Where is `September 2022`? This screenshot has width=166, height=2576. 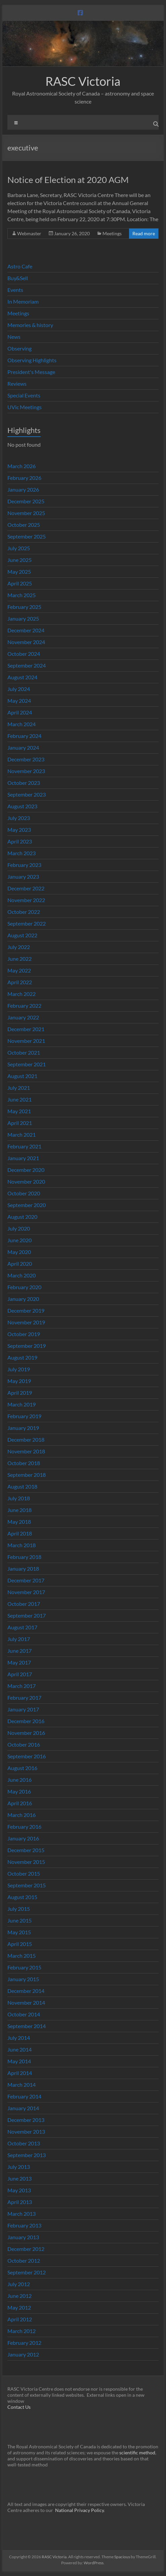 September 2022 is located at coordinates (26, 923).